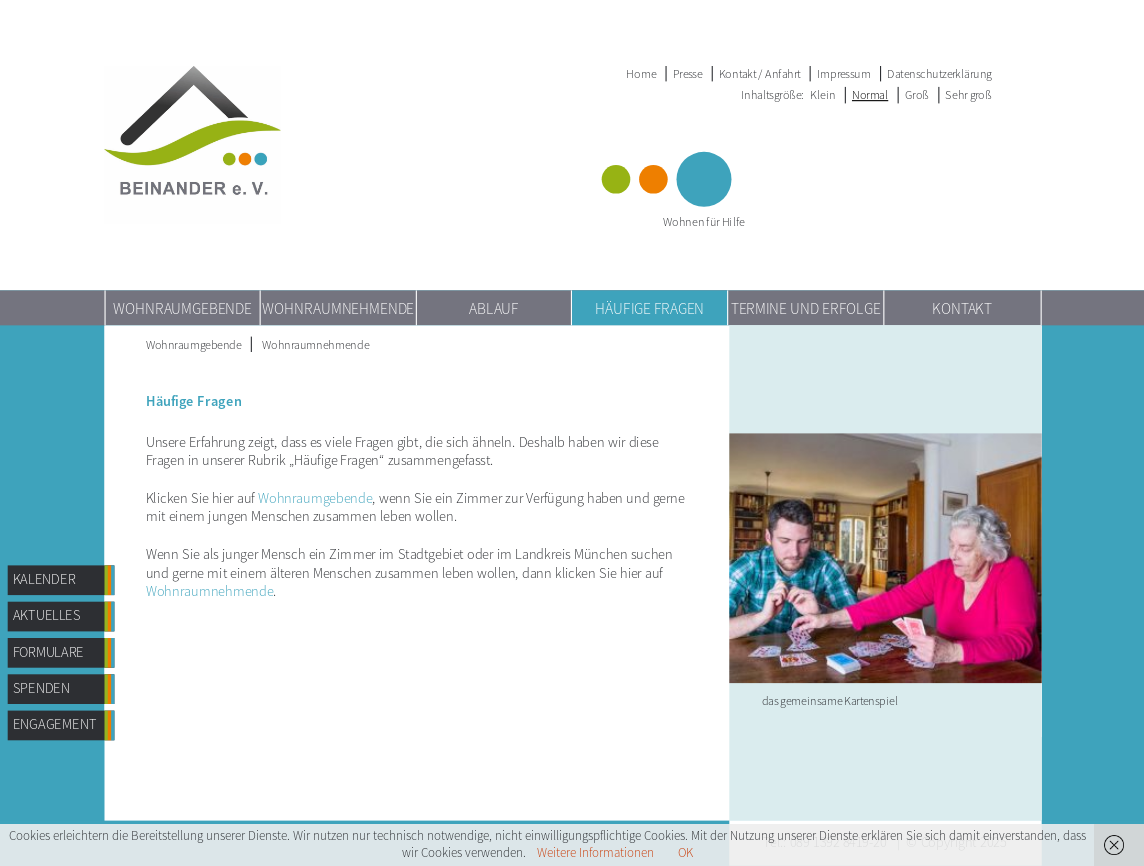  I want to click on TERMINE UND ERFOLGE, so click(806, 308).